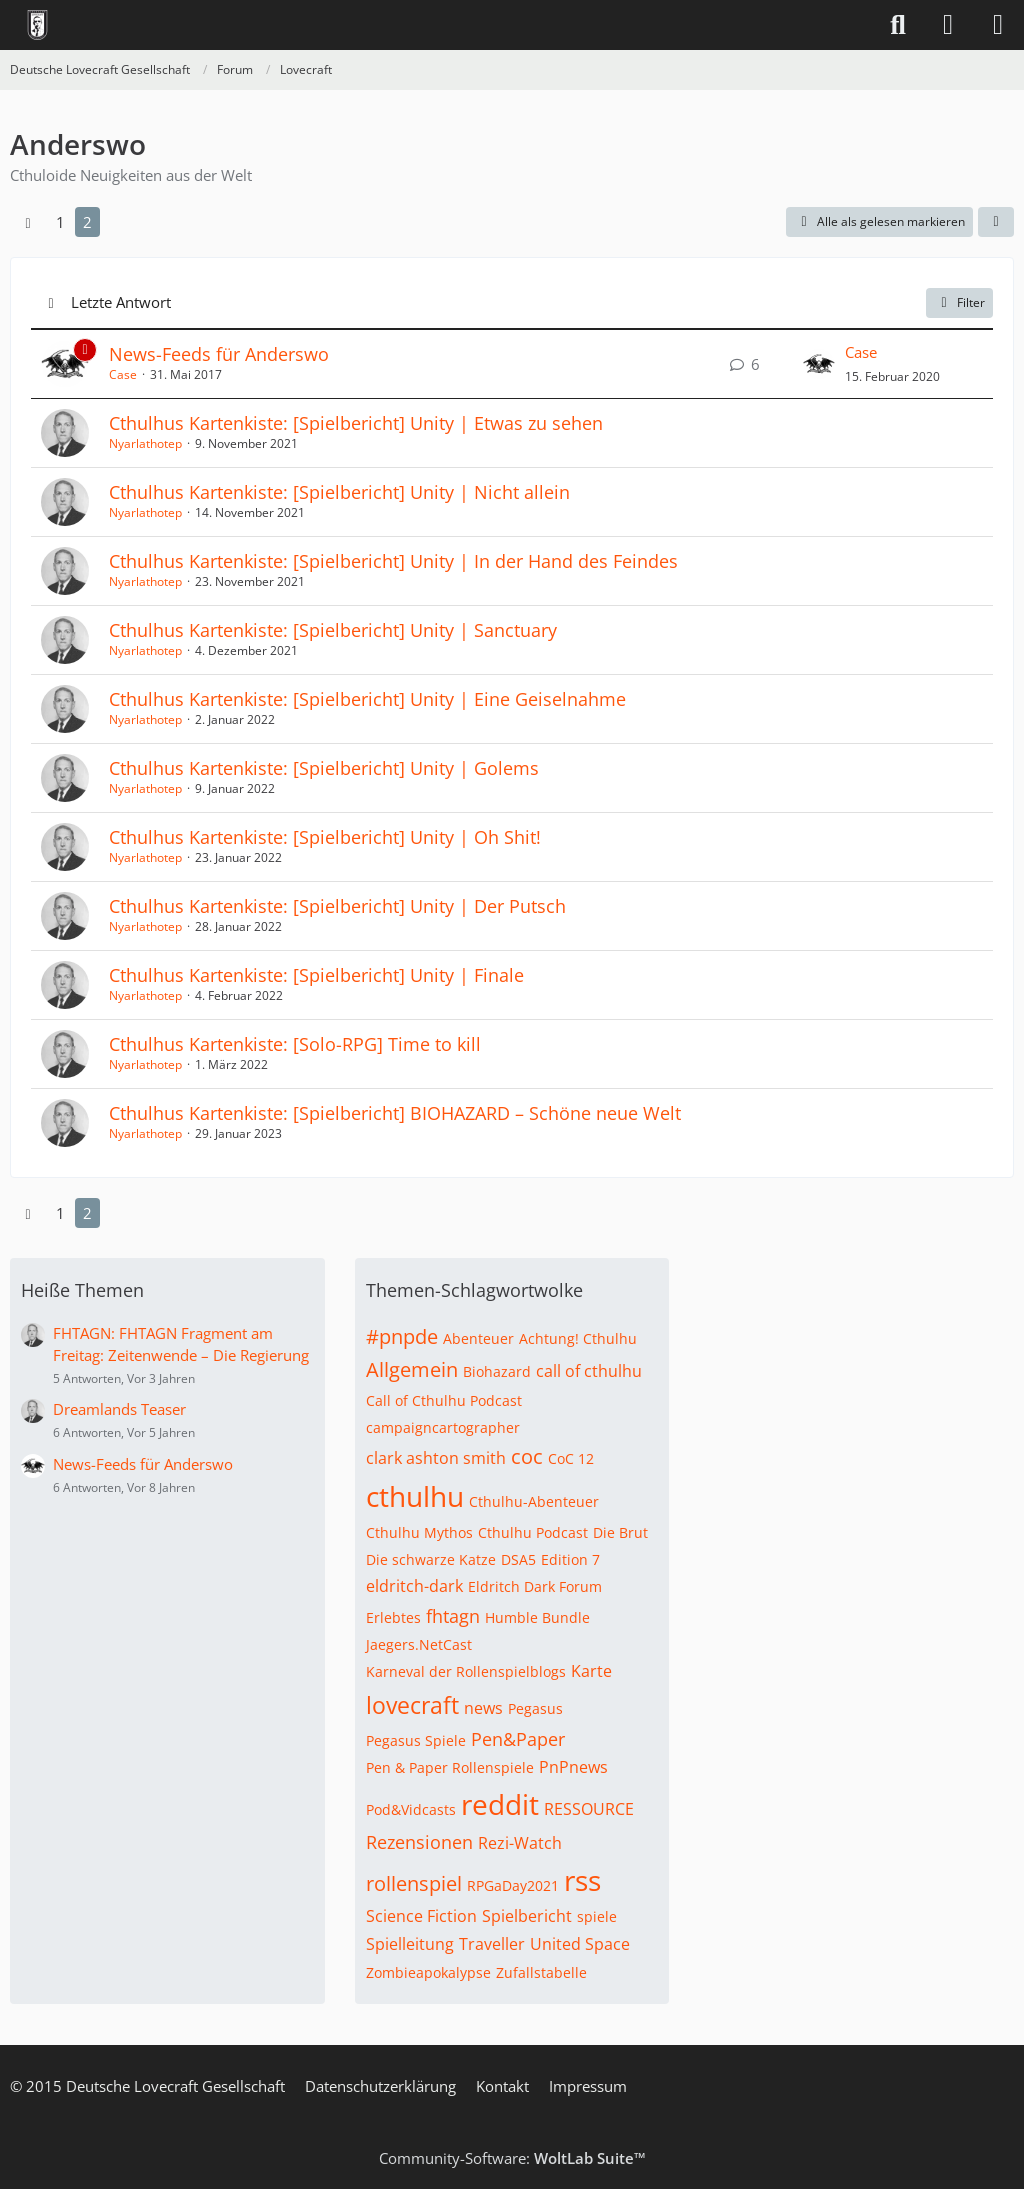 Image resolution: width=1024 pixels, height=2189 pixels. Describe the element at coordinates (412, 1705) in the screenshot. I see `lovecraft [Themen mit dem Tag „lovecraft“]` at that location.